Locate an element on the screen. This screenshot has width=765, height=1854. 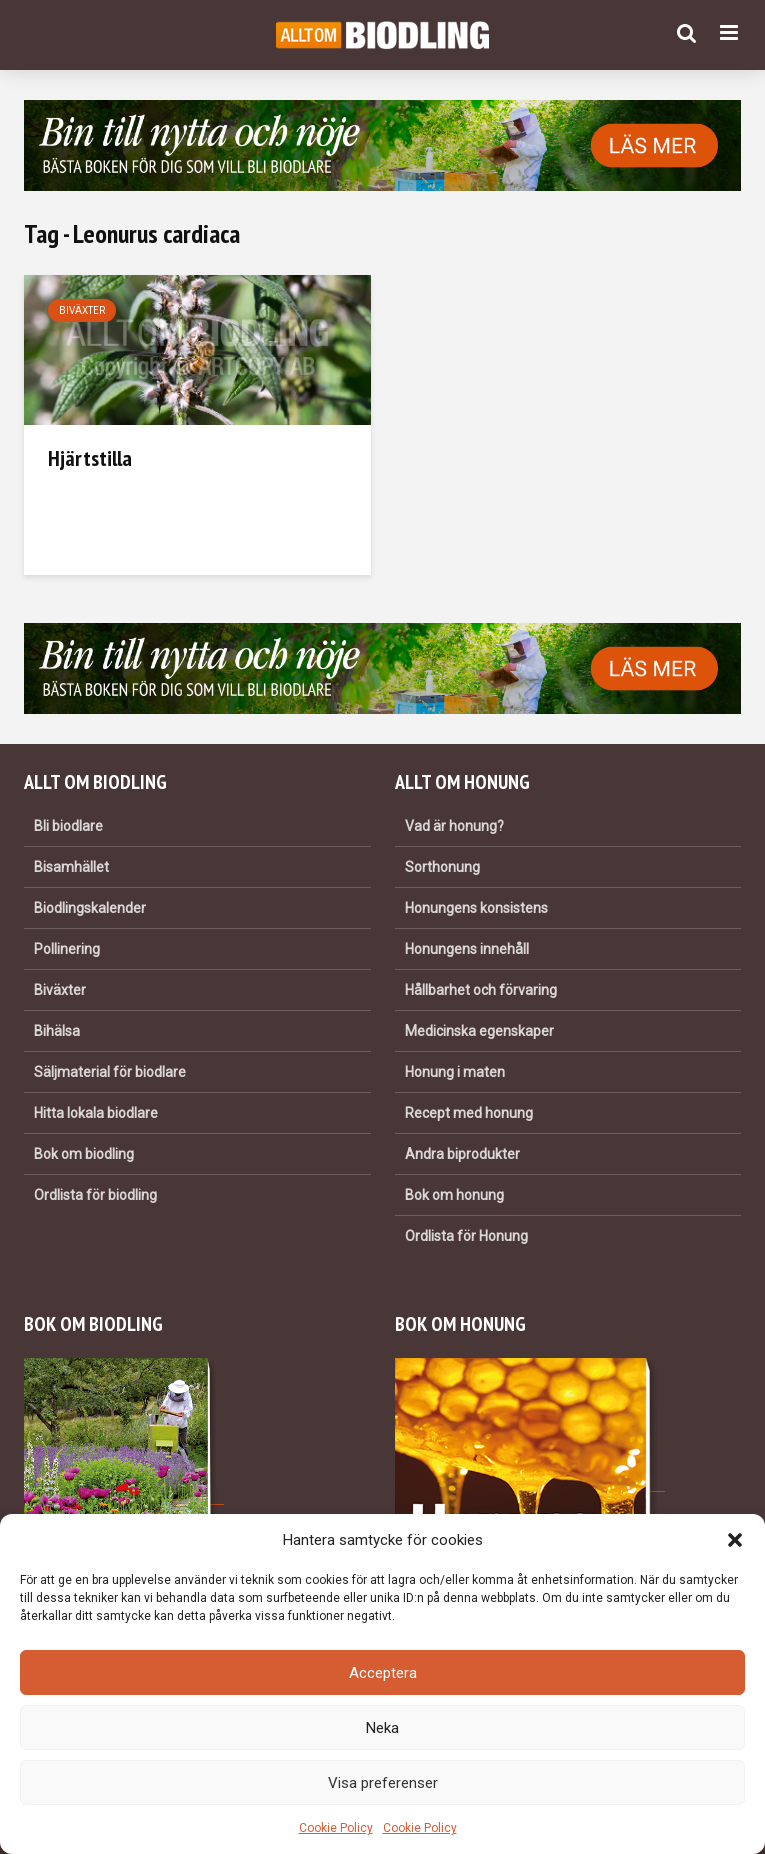
Cookie Policy is located at coordinates (336, 1828).